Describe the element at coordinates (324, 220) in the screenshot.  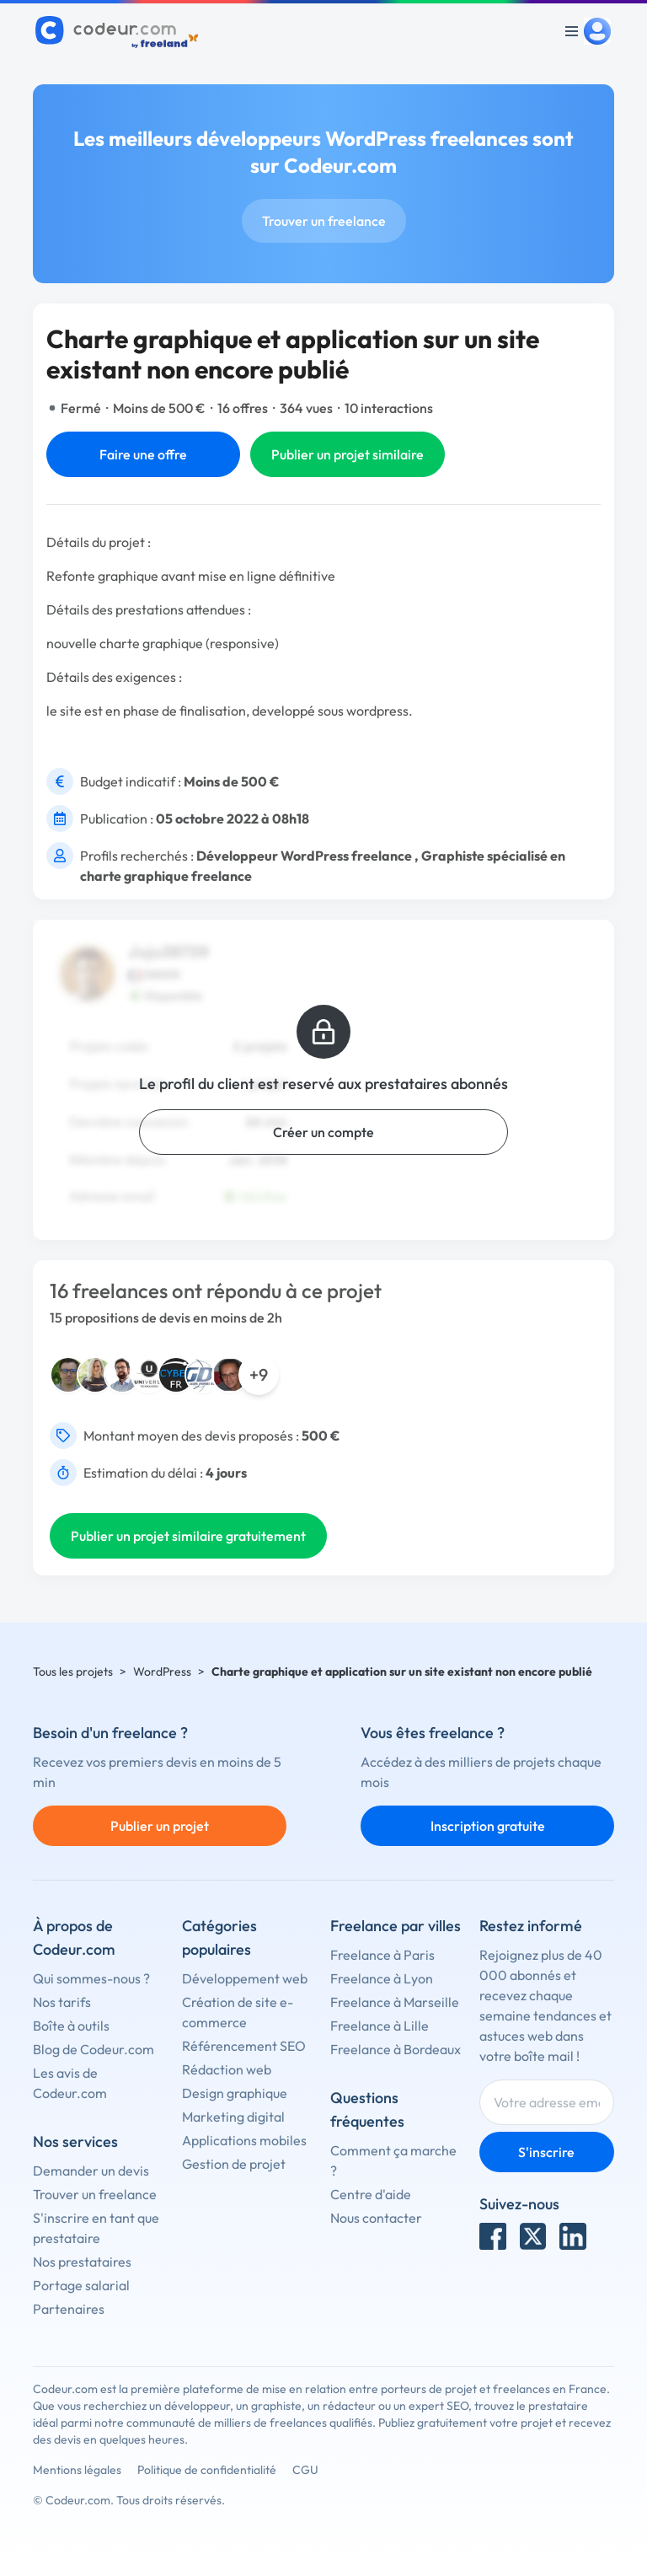
I see `Trouver un freelance` at that location.